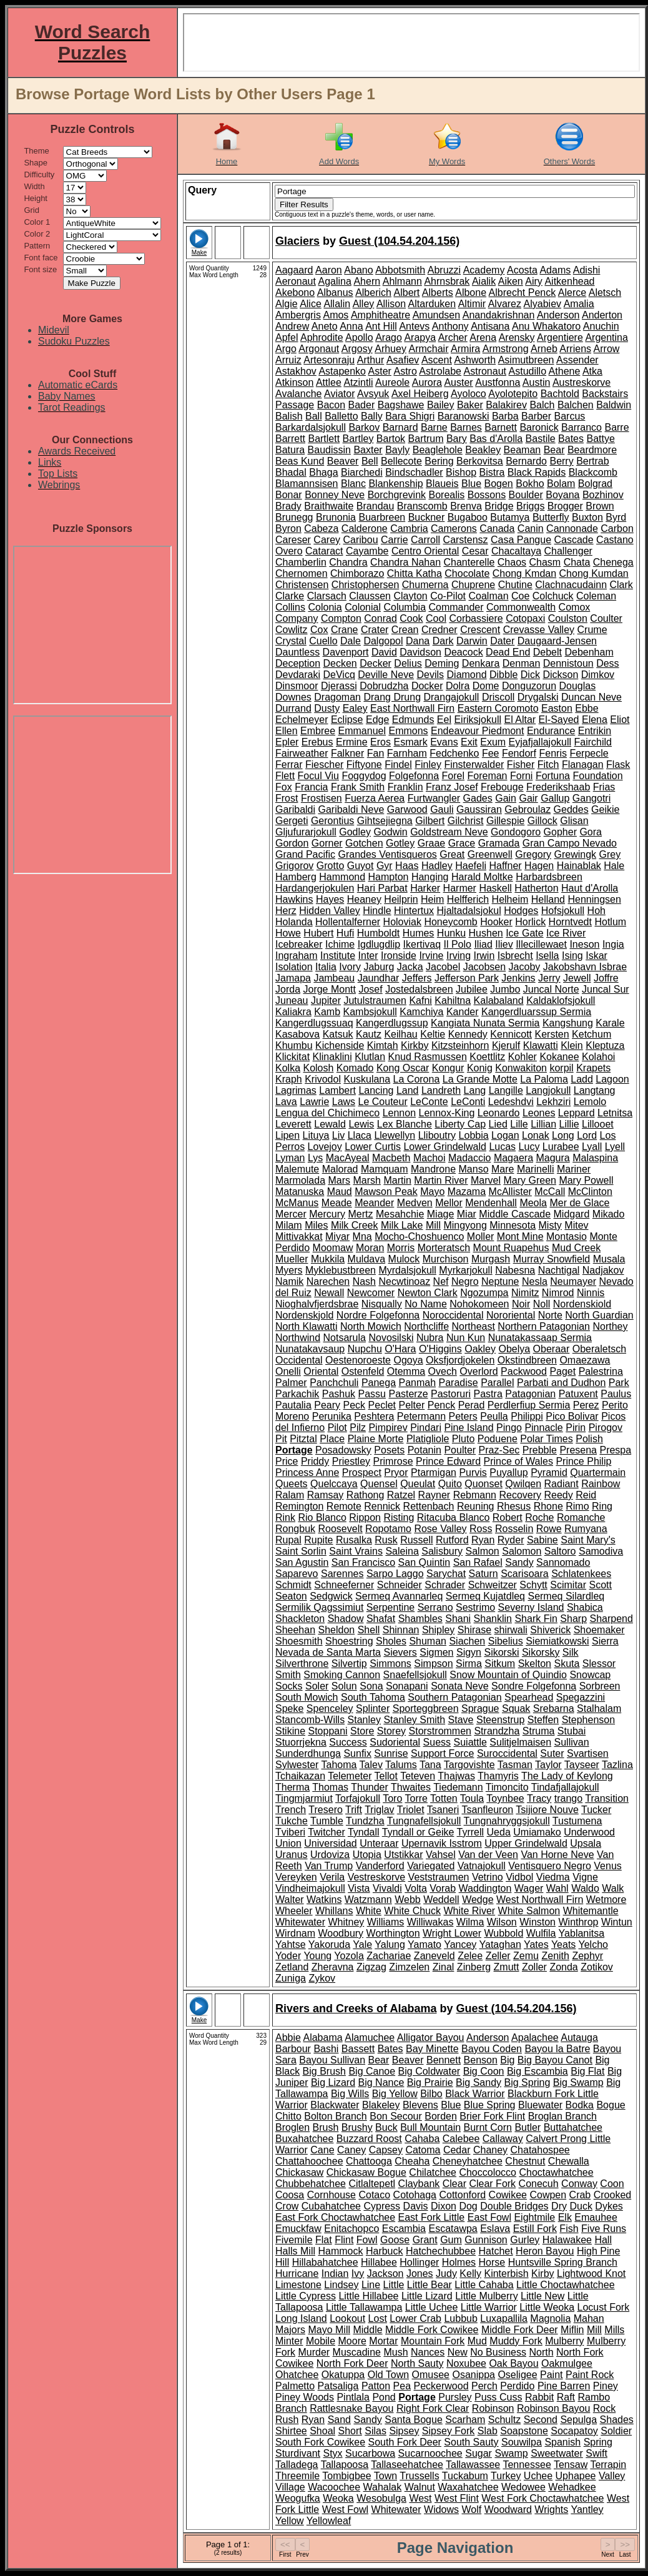 Image resolution: width=648 pixels, height=2576 pixels. What do you see at coordinates (441, 1090) in the screenshot?
I see `Landreth` at bounding box center [441, 1090].